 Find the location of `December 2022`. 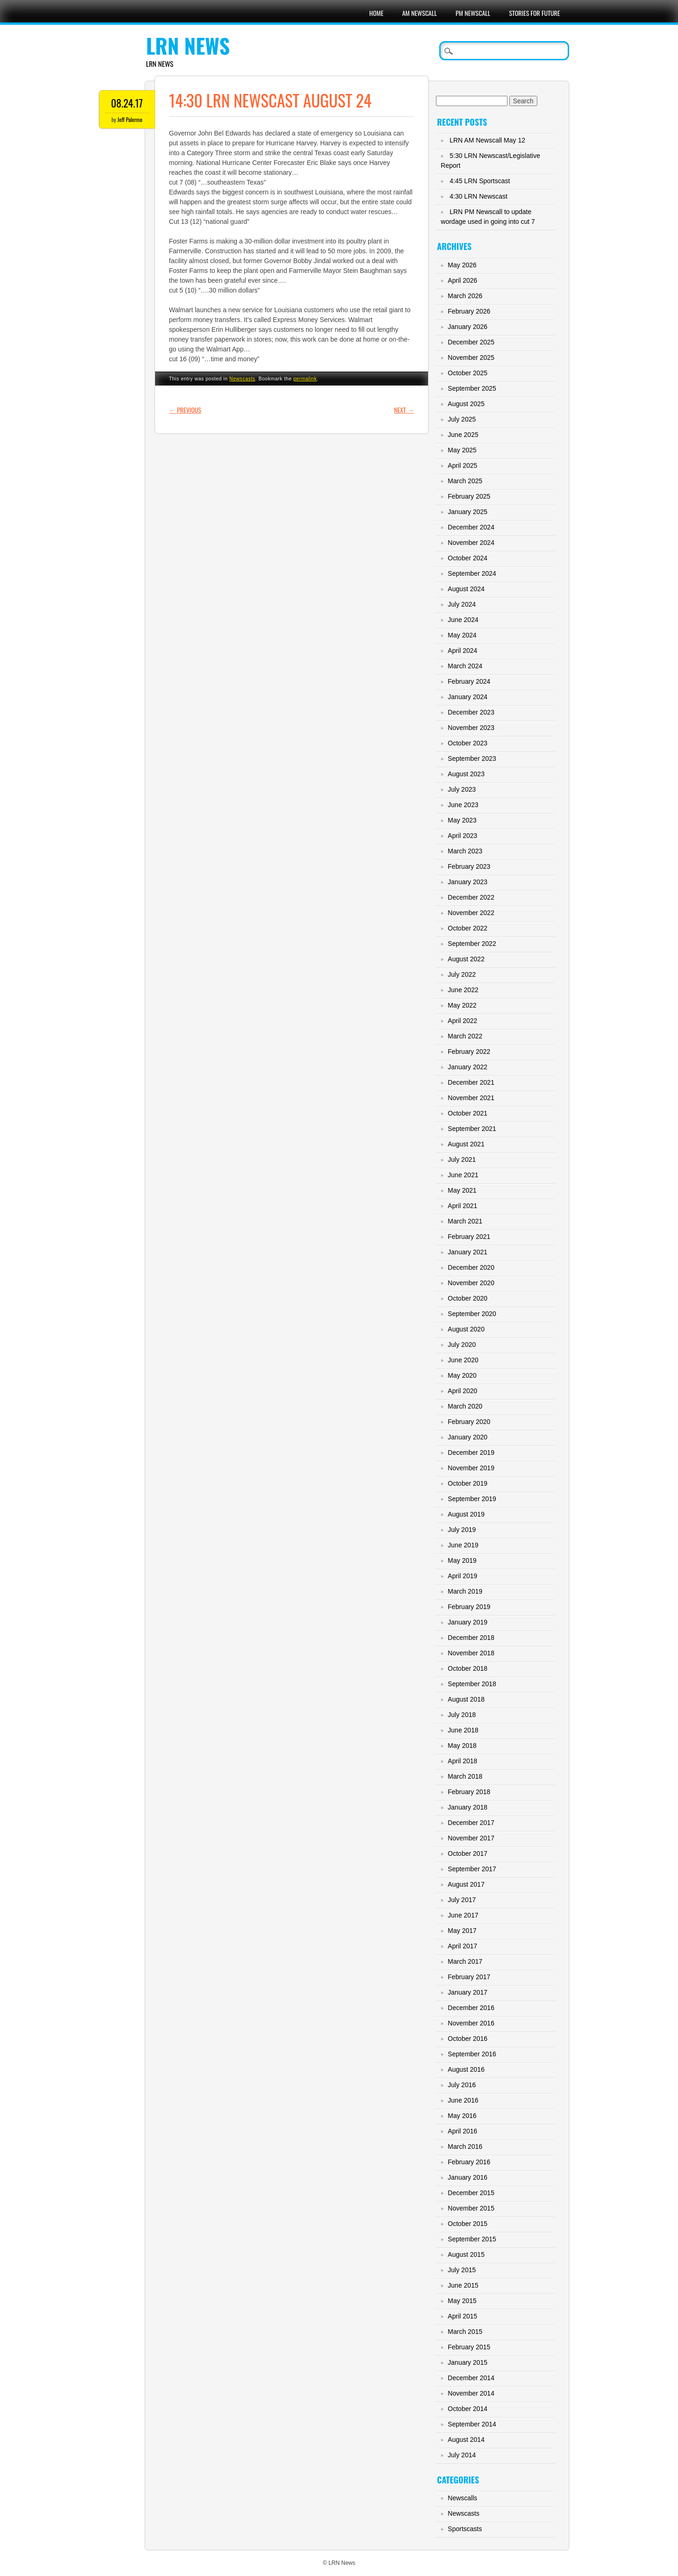

December 2022 is located at coordinates (471, 897).